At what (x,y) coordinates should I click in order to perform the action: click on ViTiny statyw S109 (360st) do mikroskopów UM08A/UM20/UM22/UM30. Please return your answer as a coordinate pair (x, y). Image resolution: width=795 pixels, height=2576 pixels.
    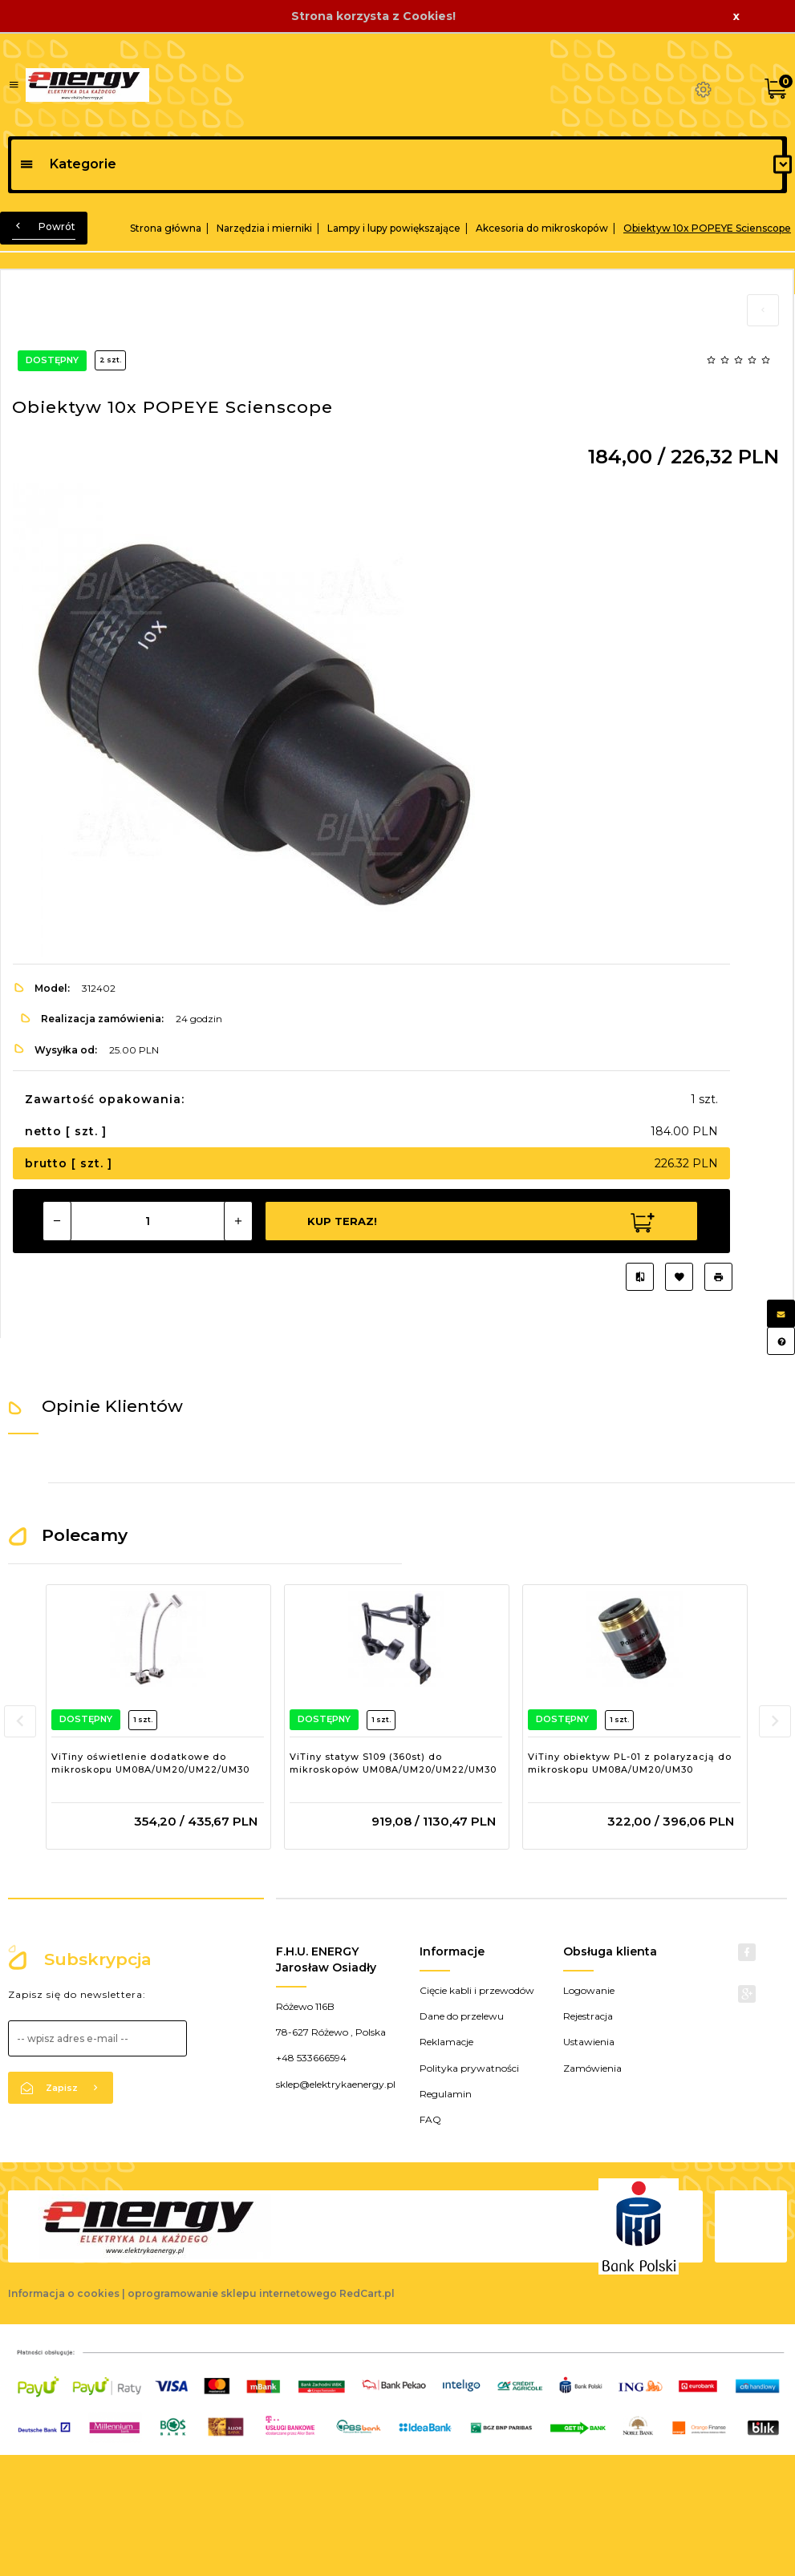
    Looking at the image, I should click on (393, 1763).